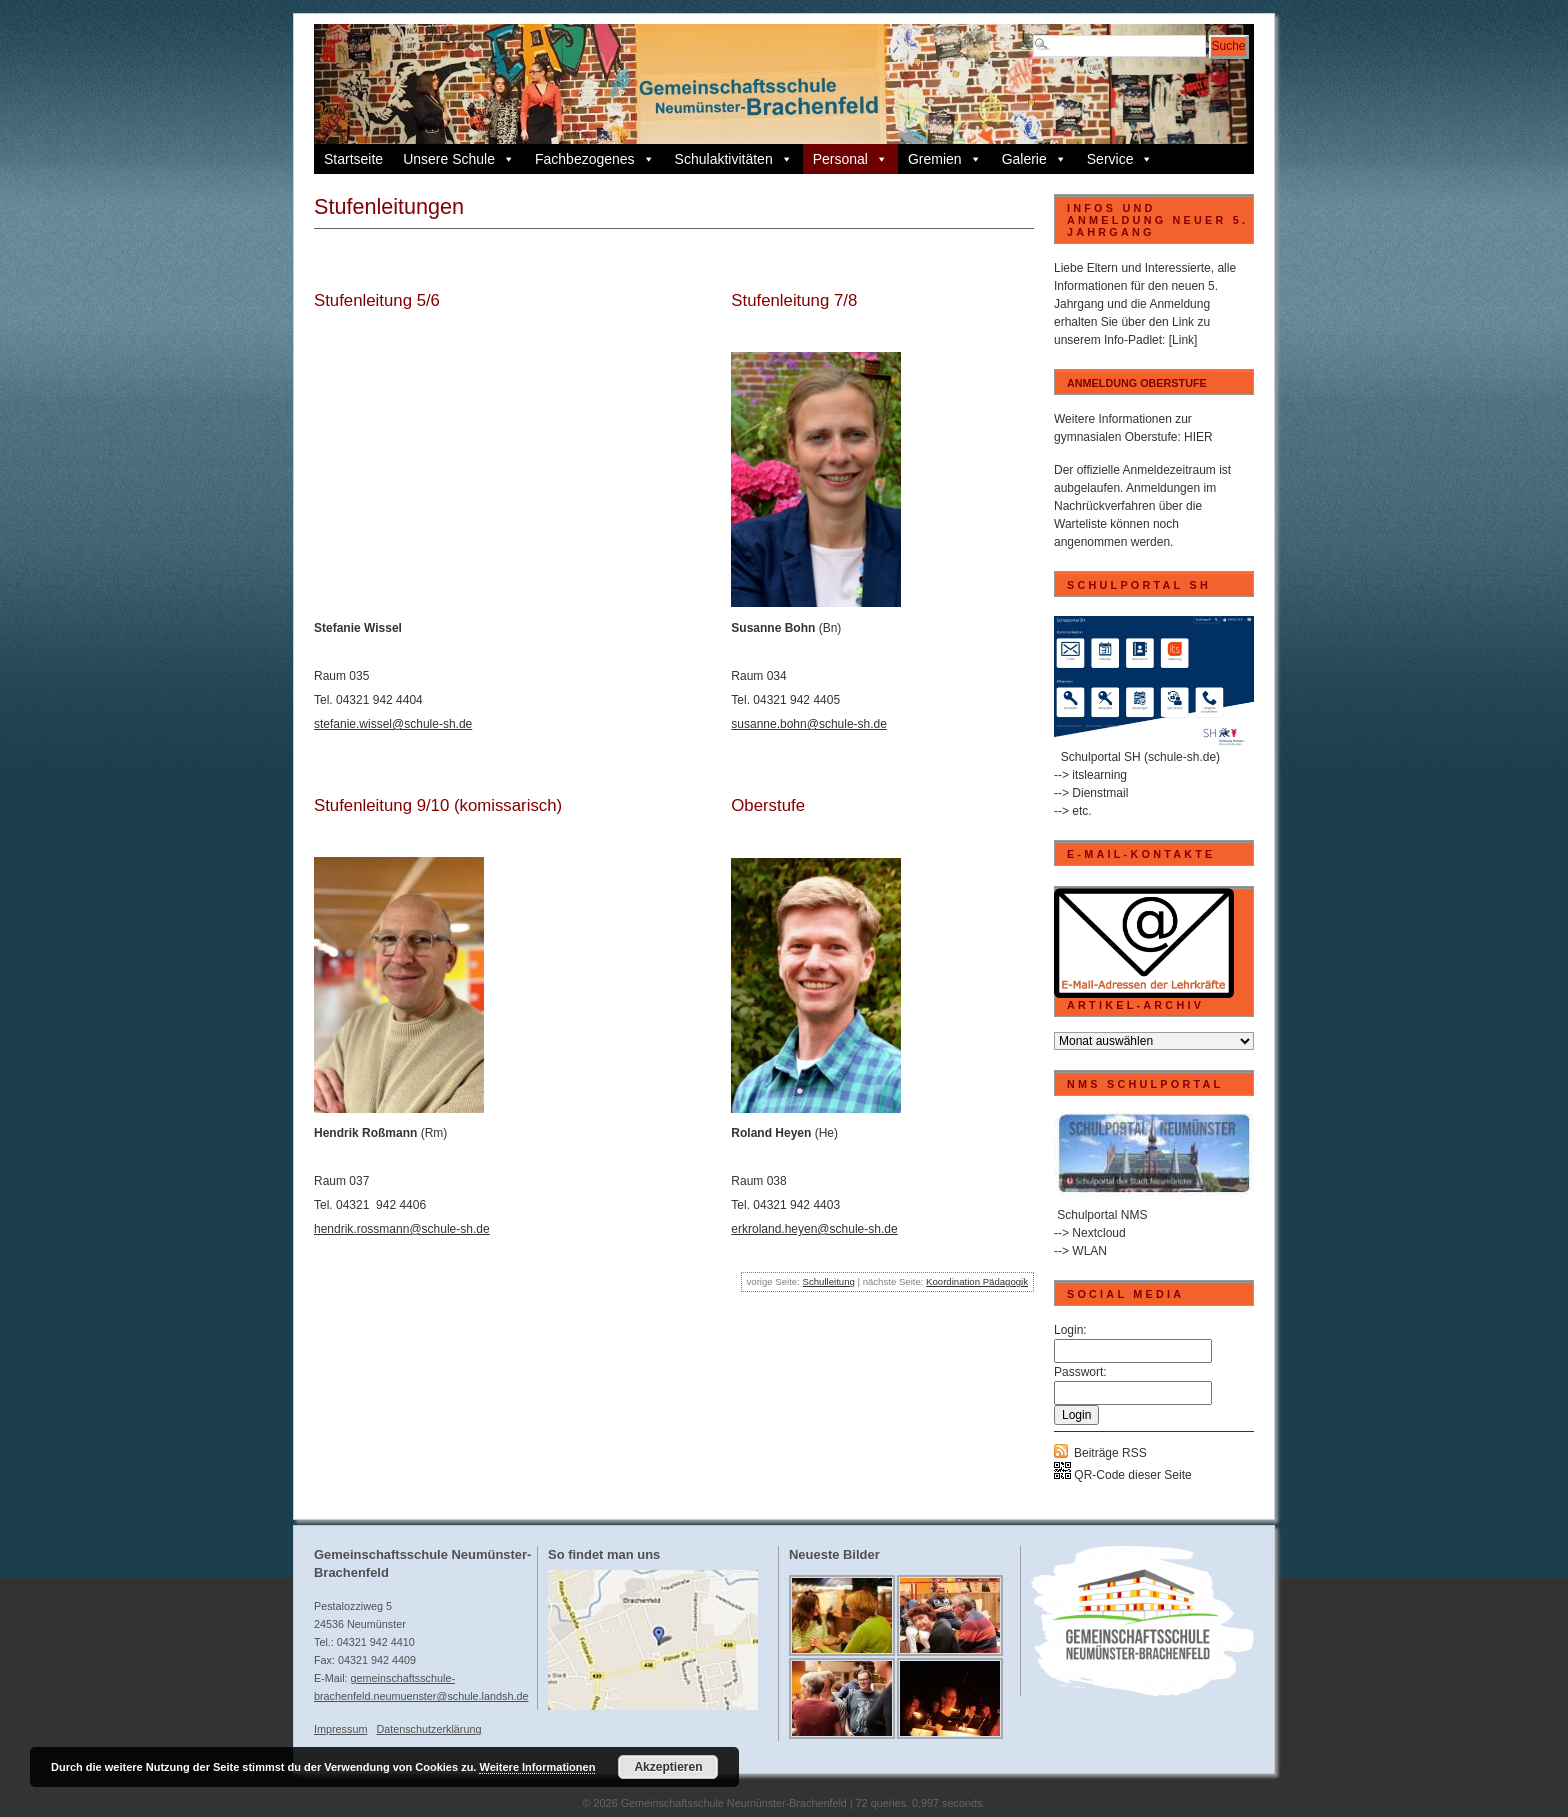 The image size is (1568, 1817). I want to click on Startseite, so click(353, 159).